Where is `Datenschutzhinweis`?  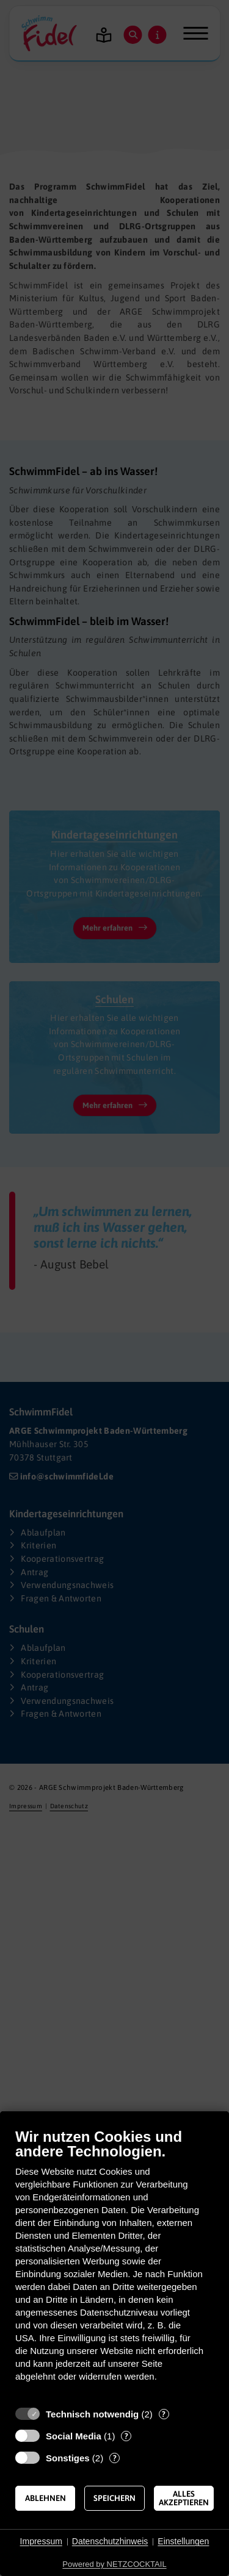 Datenschutzhinweis is located at coordinates (110, 2541).